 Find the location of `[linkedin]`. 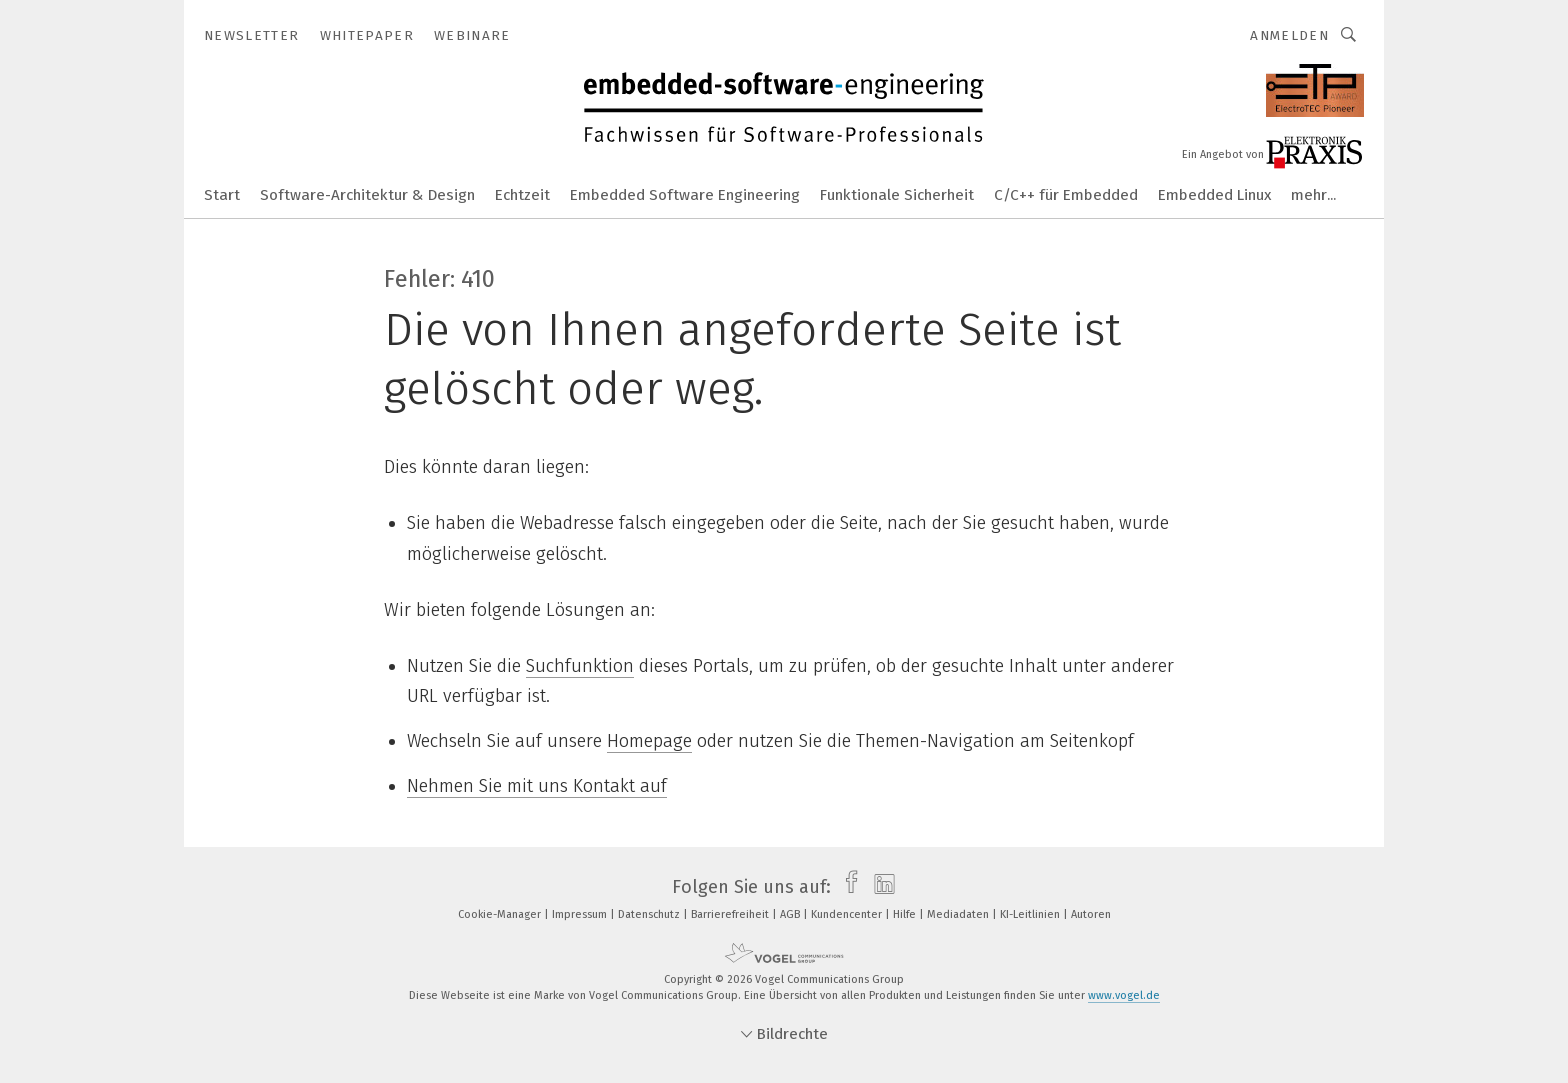

[linkedin] is located at coordinates (879, 887).